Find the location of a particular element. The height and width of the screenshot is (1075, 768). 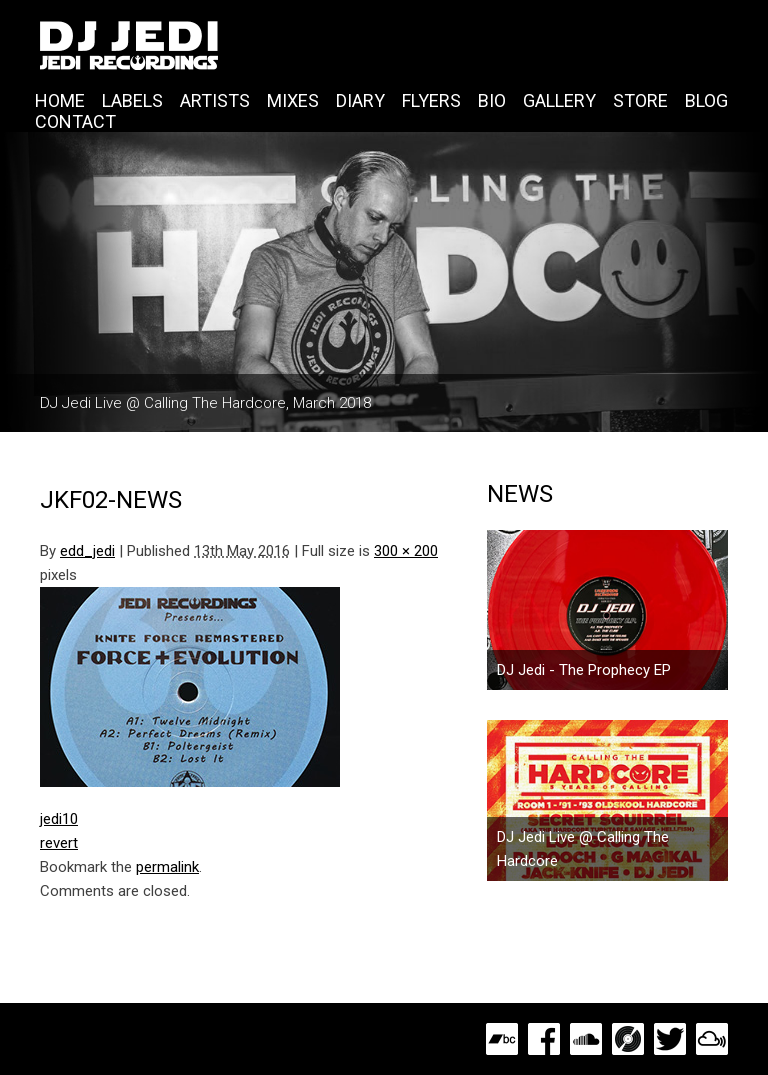

Artists is located at coordinates (215, 100).